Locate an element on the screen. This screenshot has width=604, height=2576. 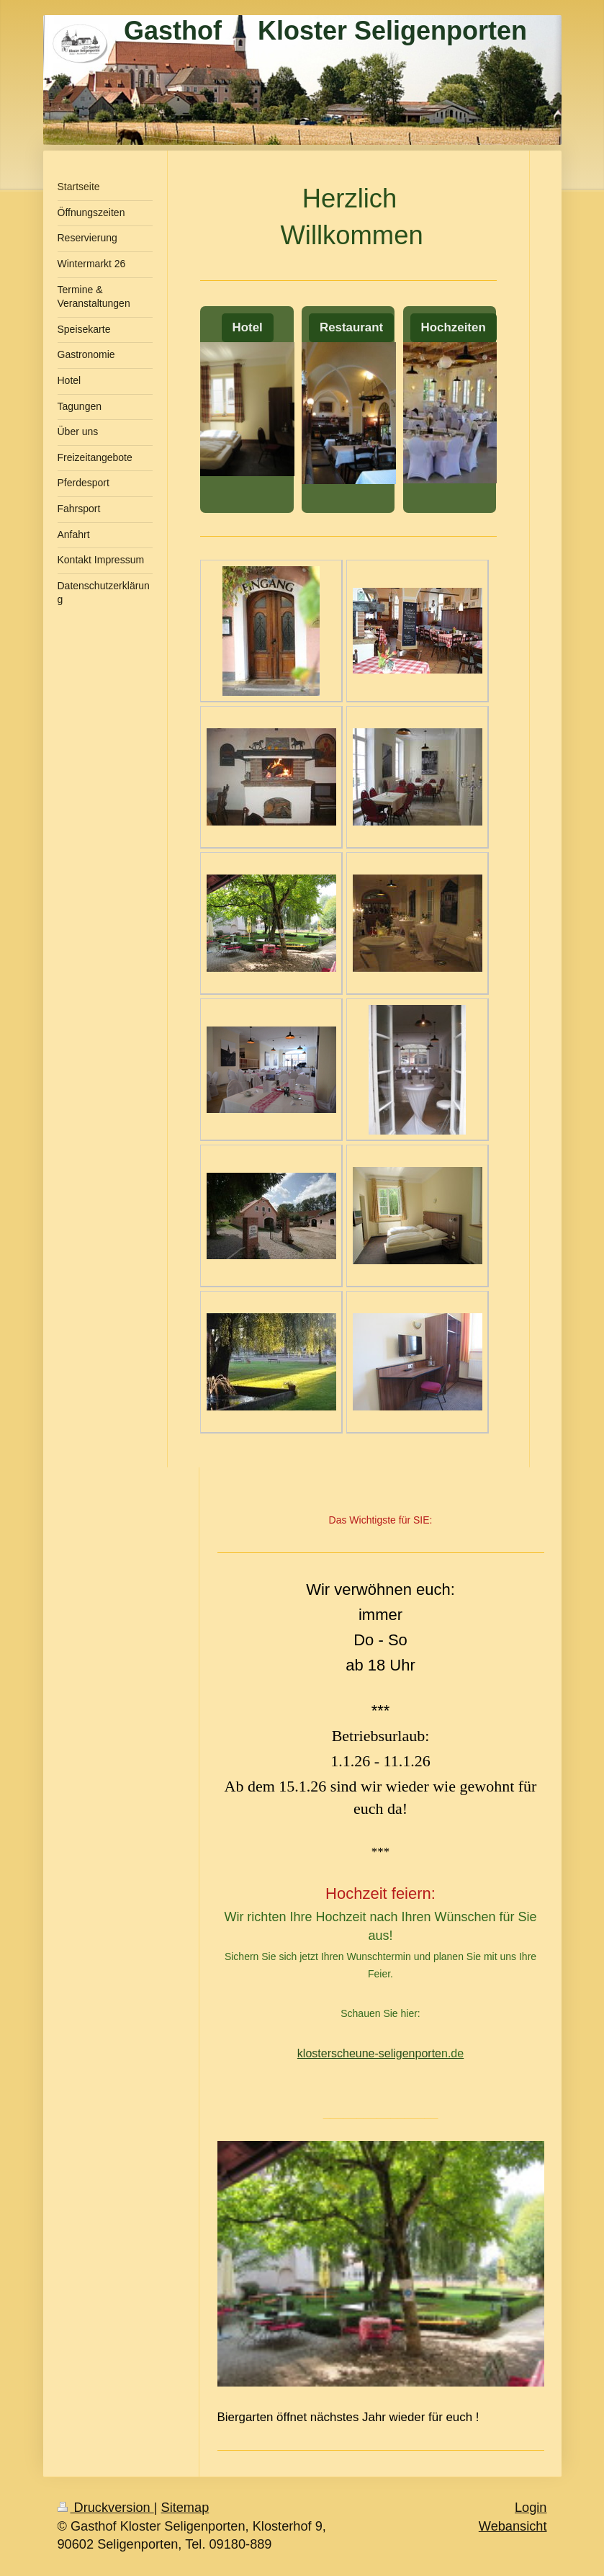
Hotel is located at coordinates (248, 327).